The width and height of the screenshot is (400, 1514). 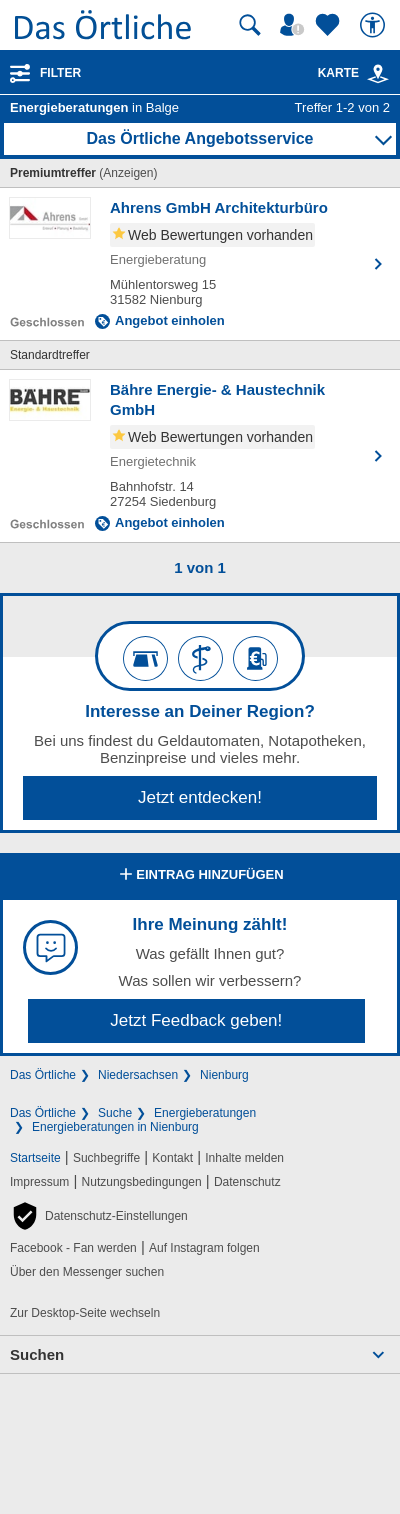 I want to click on [Mein Örtliches], so click(x=295, y=25).